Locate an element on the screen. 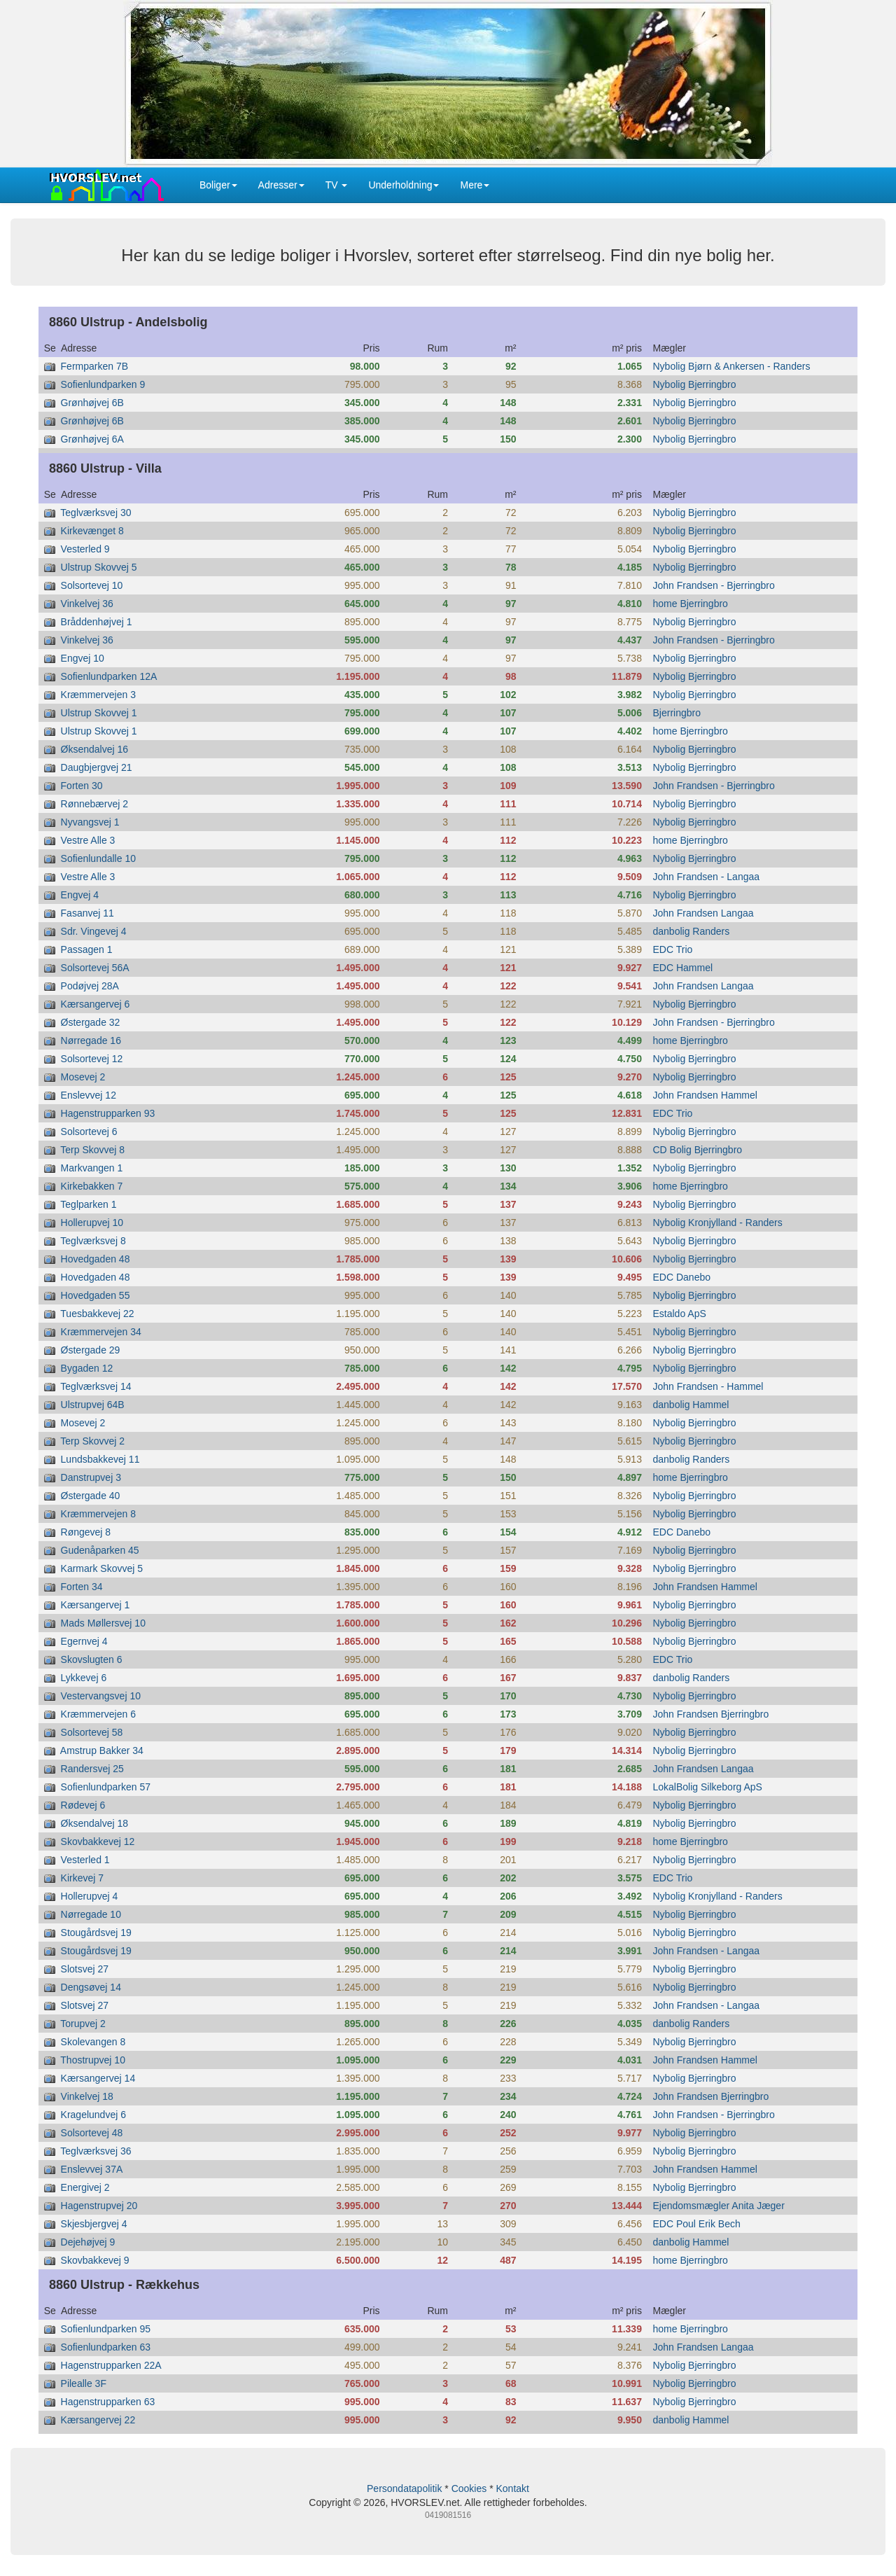 The width and height of the screenshot is (896, 2576). Kræmmervejen 3 is located at coordinates (98, 694).